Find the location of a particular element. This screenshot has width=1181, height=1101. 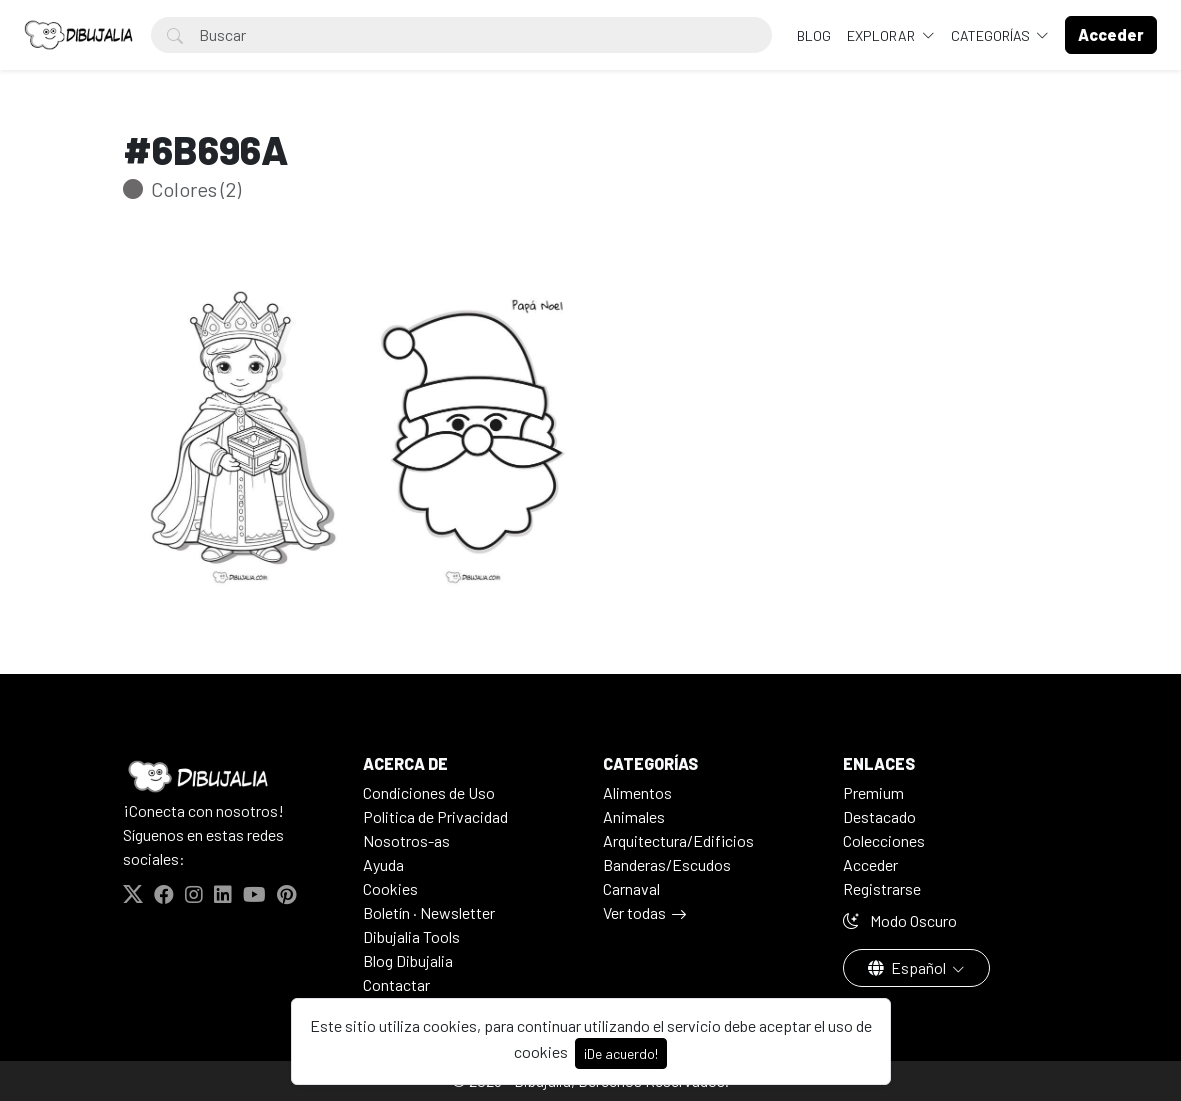

Premium is located at coordinates (873, 792).